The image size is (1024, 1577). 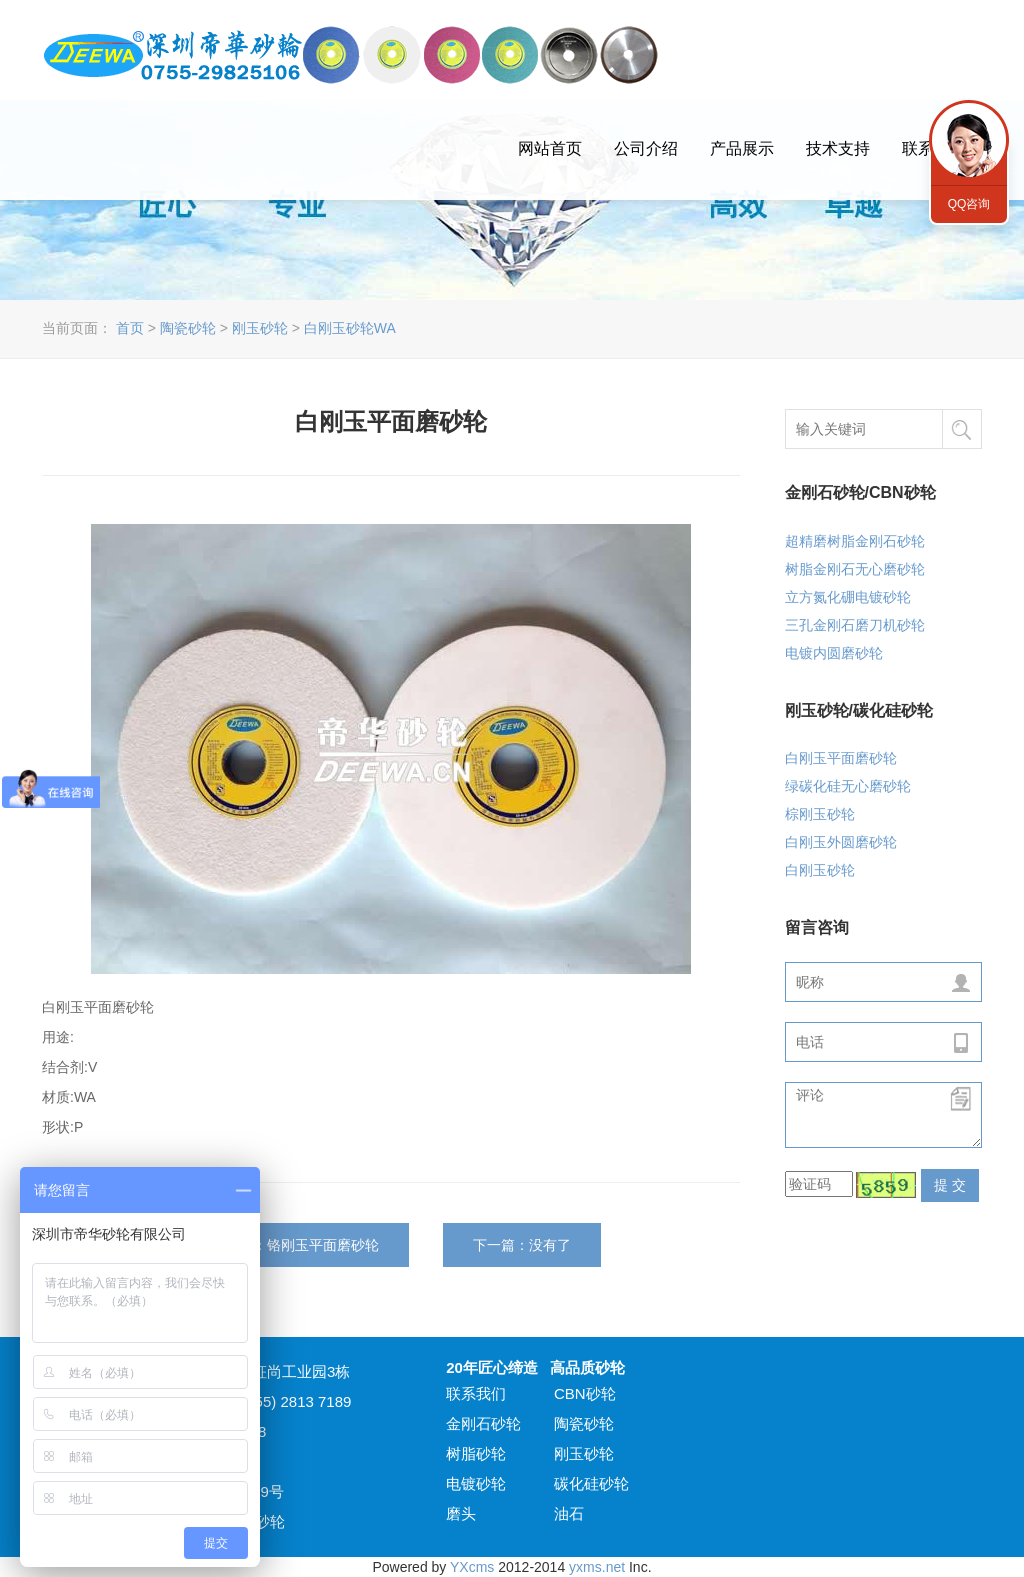 What do you see at coordinates (838, 148) in the screenshot?
I see `技术支持` at bounding box center [838, 148].